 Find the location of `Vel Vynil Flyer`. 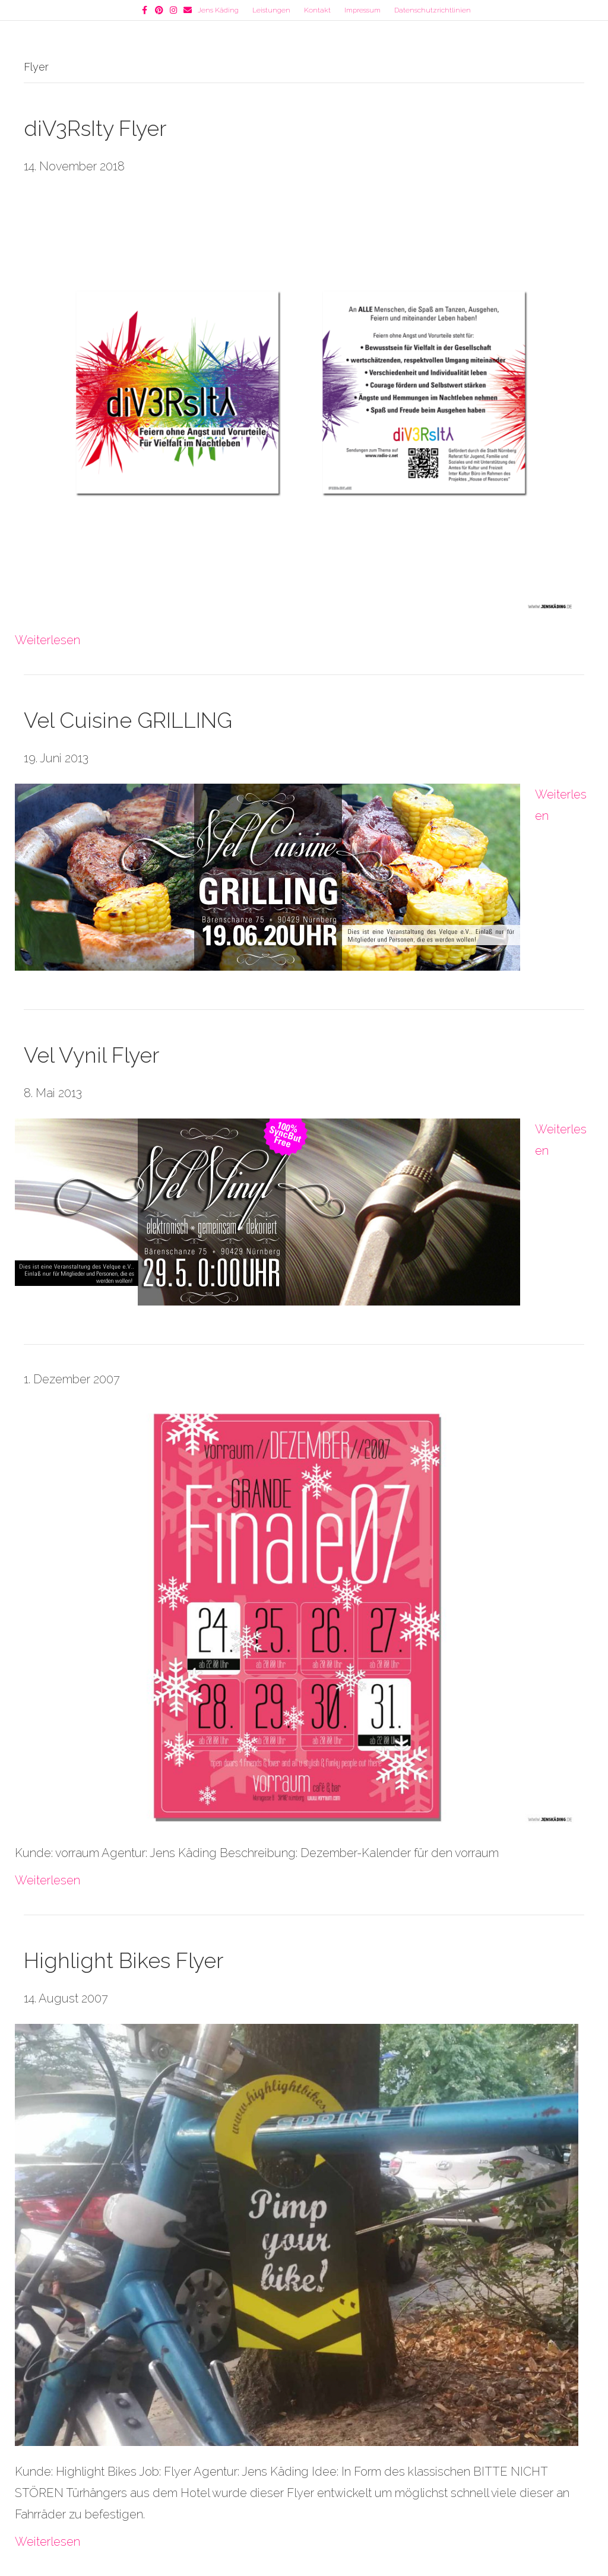

Vel Vynil Flyer is located at coordinates (91, 1055).